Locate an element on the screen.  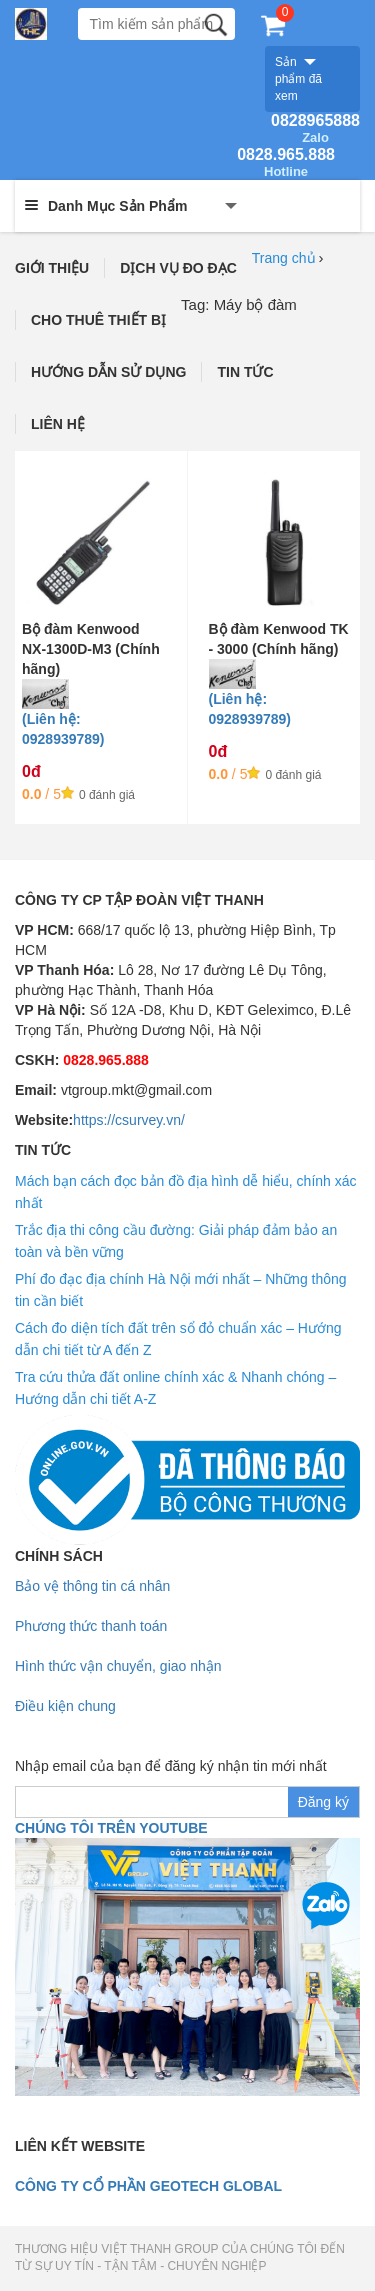
DỊCH VỤ ĐO ĐẠC is located at coordinates (178, 268).